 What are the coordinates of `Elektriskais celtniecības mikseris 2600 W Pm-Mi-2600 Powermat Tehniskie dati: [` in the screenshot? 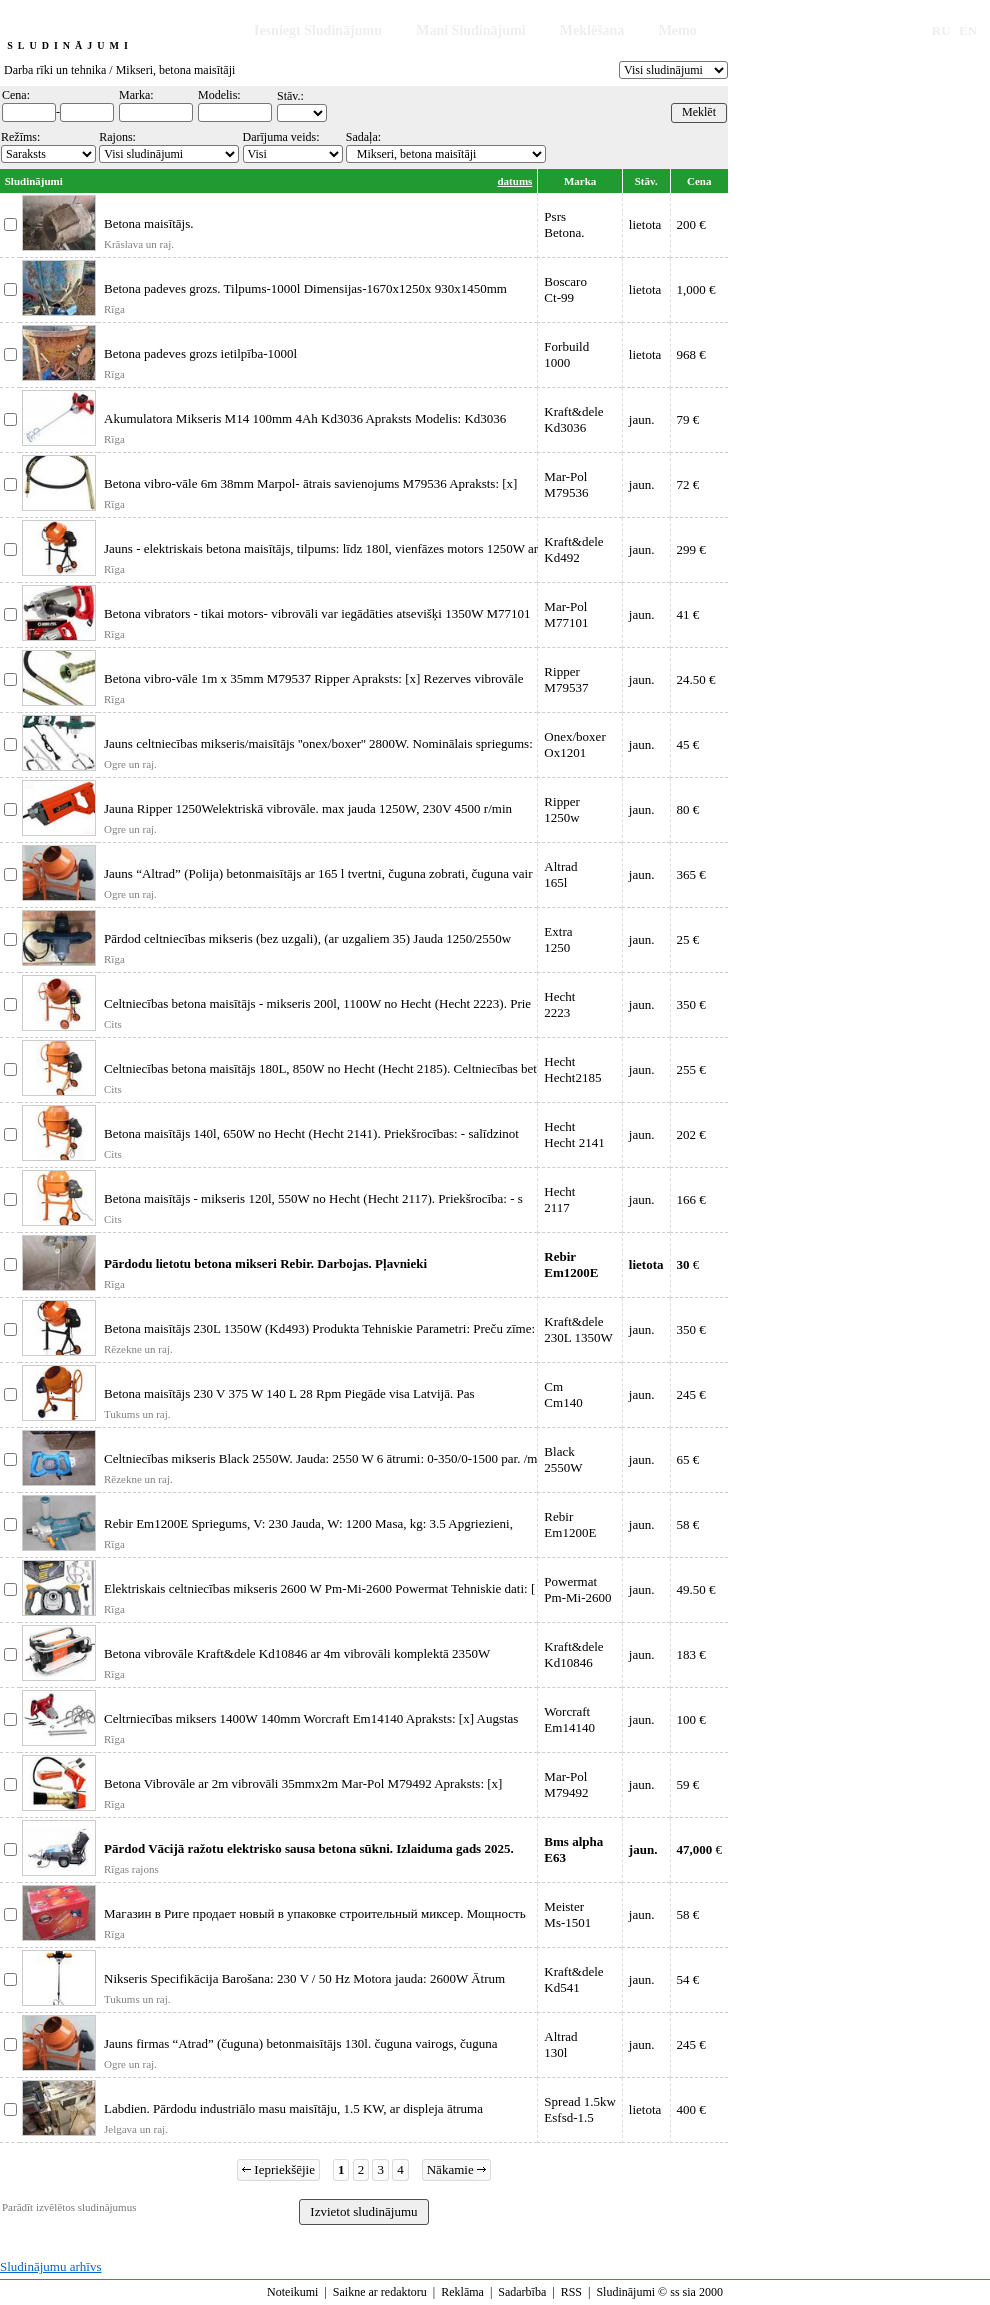 It's located at (319, 1588).